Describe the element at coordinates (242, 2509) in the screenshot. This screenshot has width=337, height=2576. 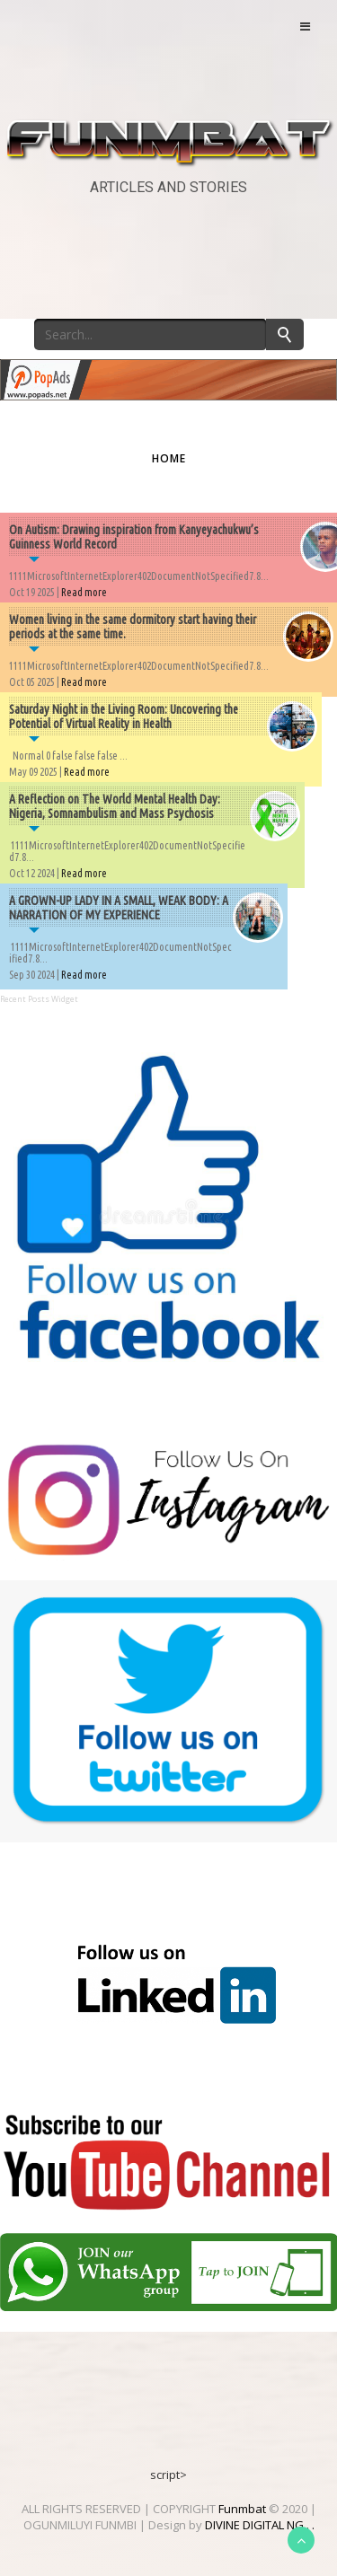
I see `Funmbat` at that location.